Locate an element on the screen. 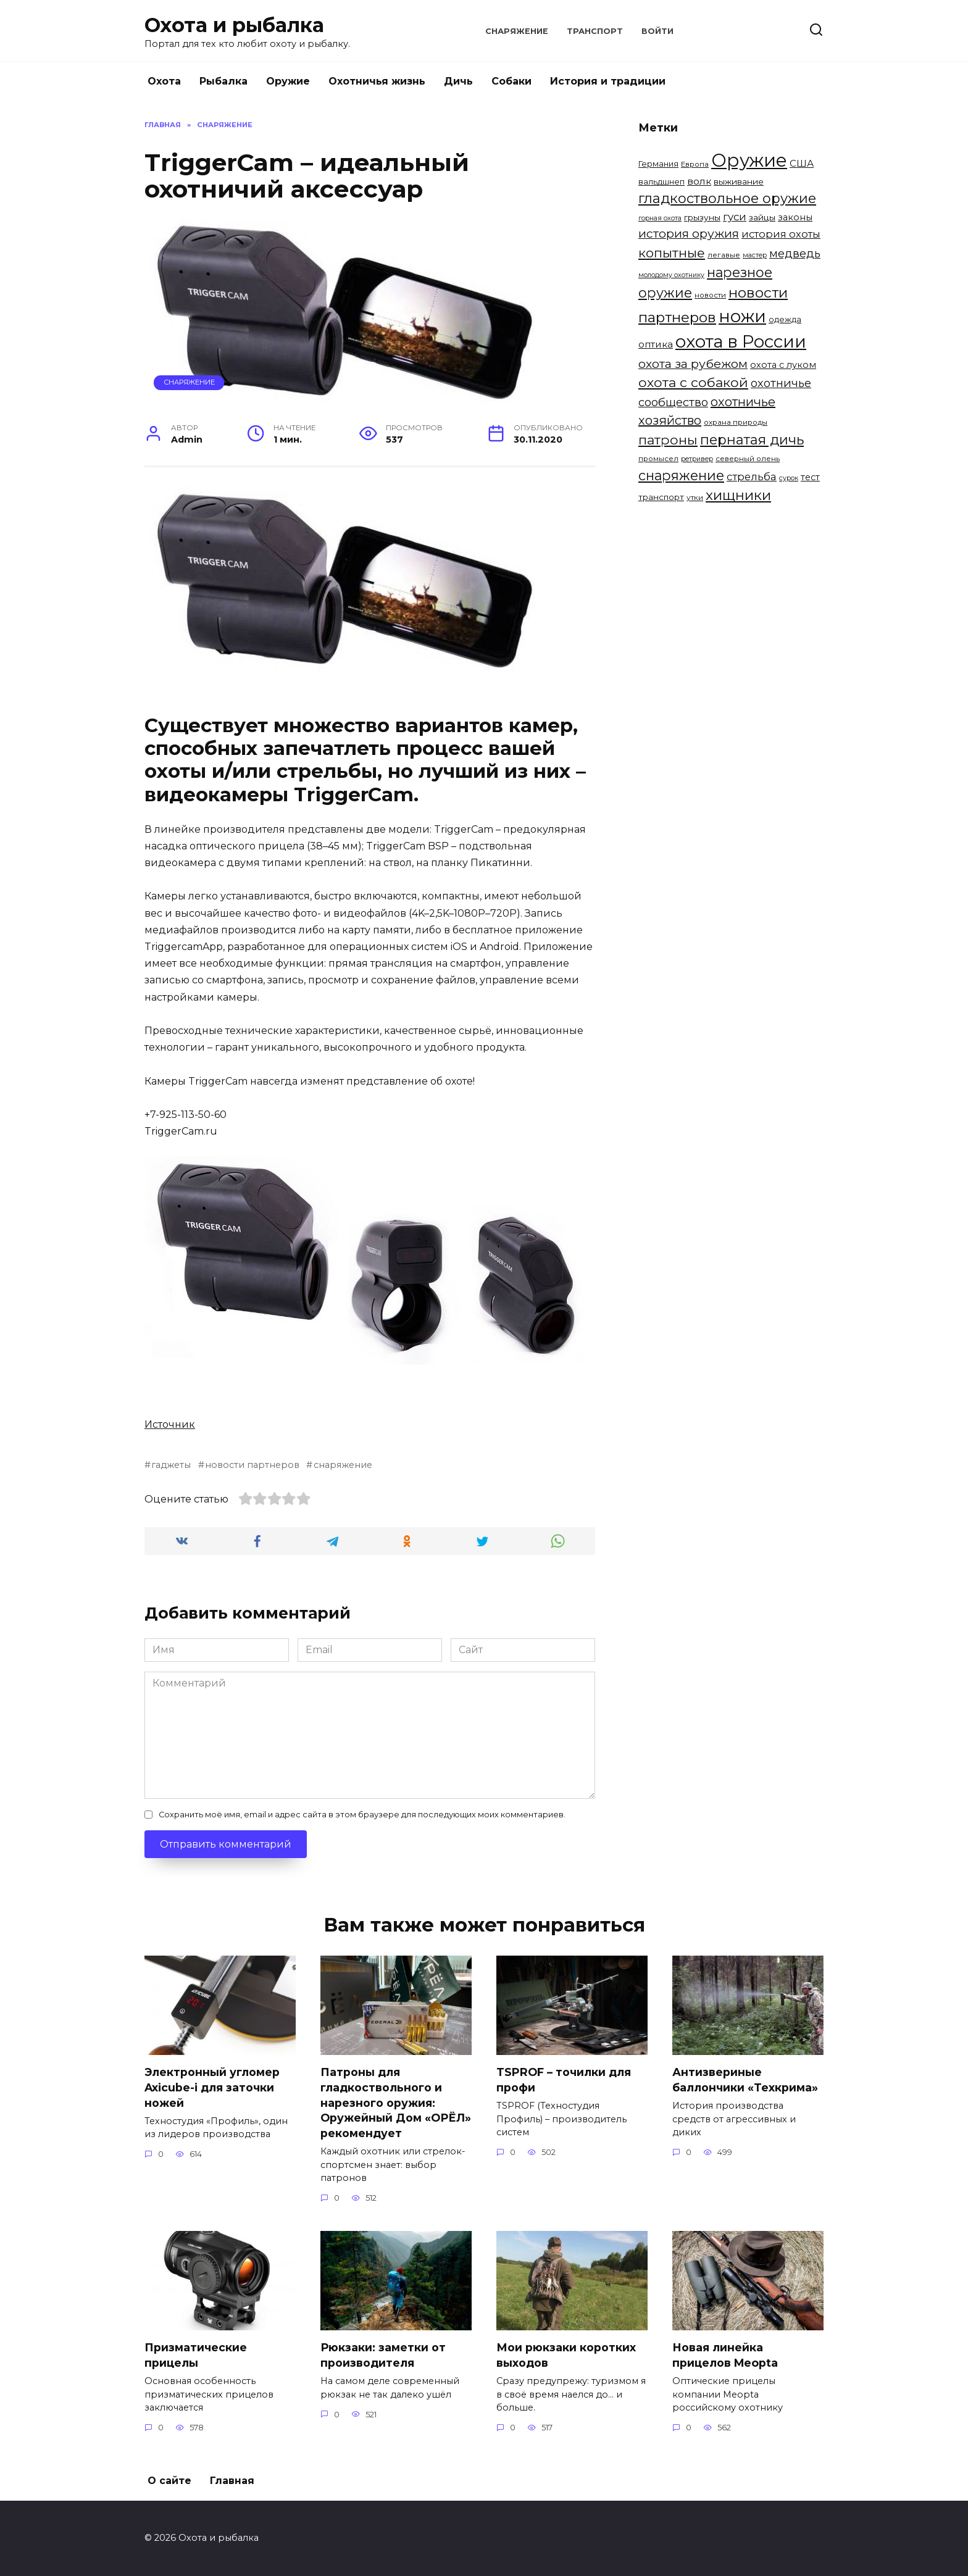  Электронный угломер Axicube-i для заточки ножей is located at coordinates (212, 2087).